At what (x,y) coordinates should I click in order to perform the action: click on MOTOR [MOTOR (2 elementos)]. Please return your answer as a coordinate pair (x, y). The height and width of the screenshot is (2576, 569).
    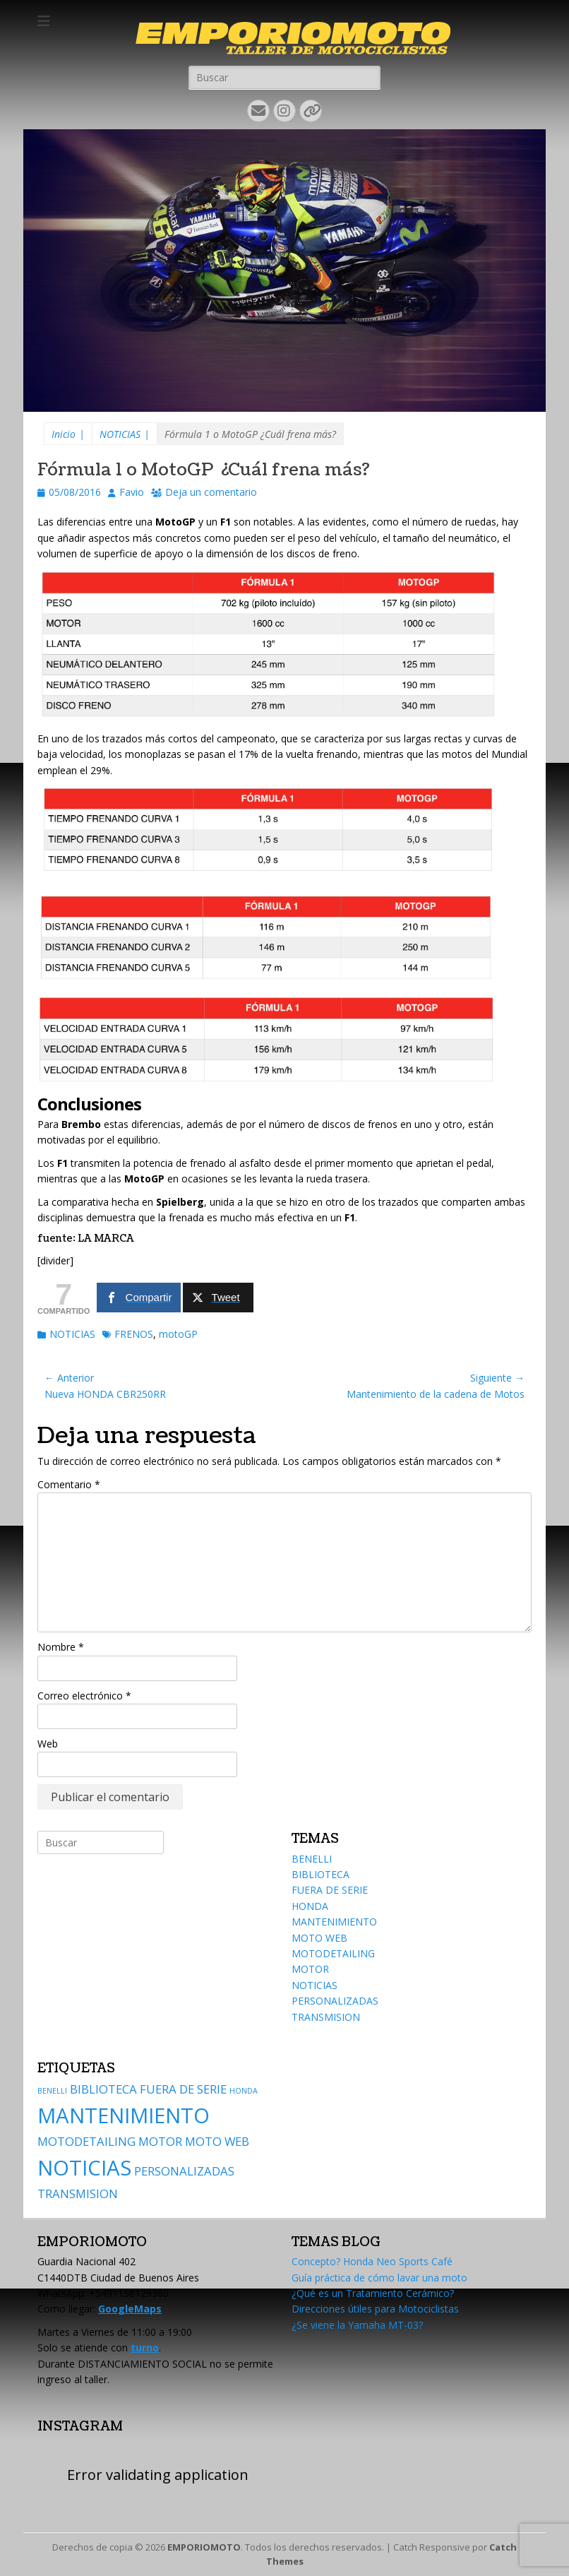
    Looking at the image, I should click on (160, 2141).